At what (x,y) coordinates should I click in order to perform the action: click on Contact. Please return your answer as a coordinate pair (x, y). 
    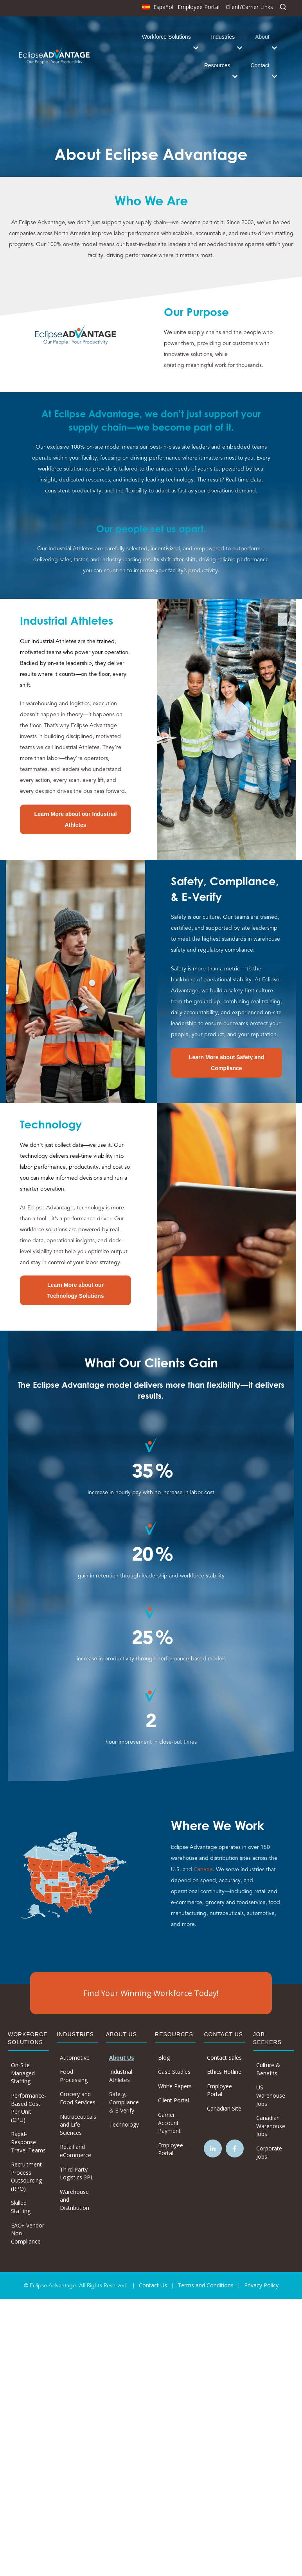
    Looking at the image, I should click on (259, 65).